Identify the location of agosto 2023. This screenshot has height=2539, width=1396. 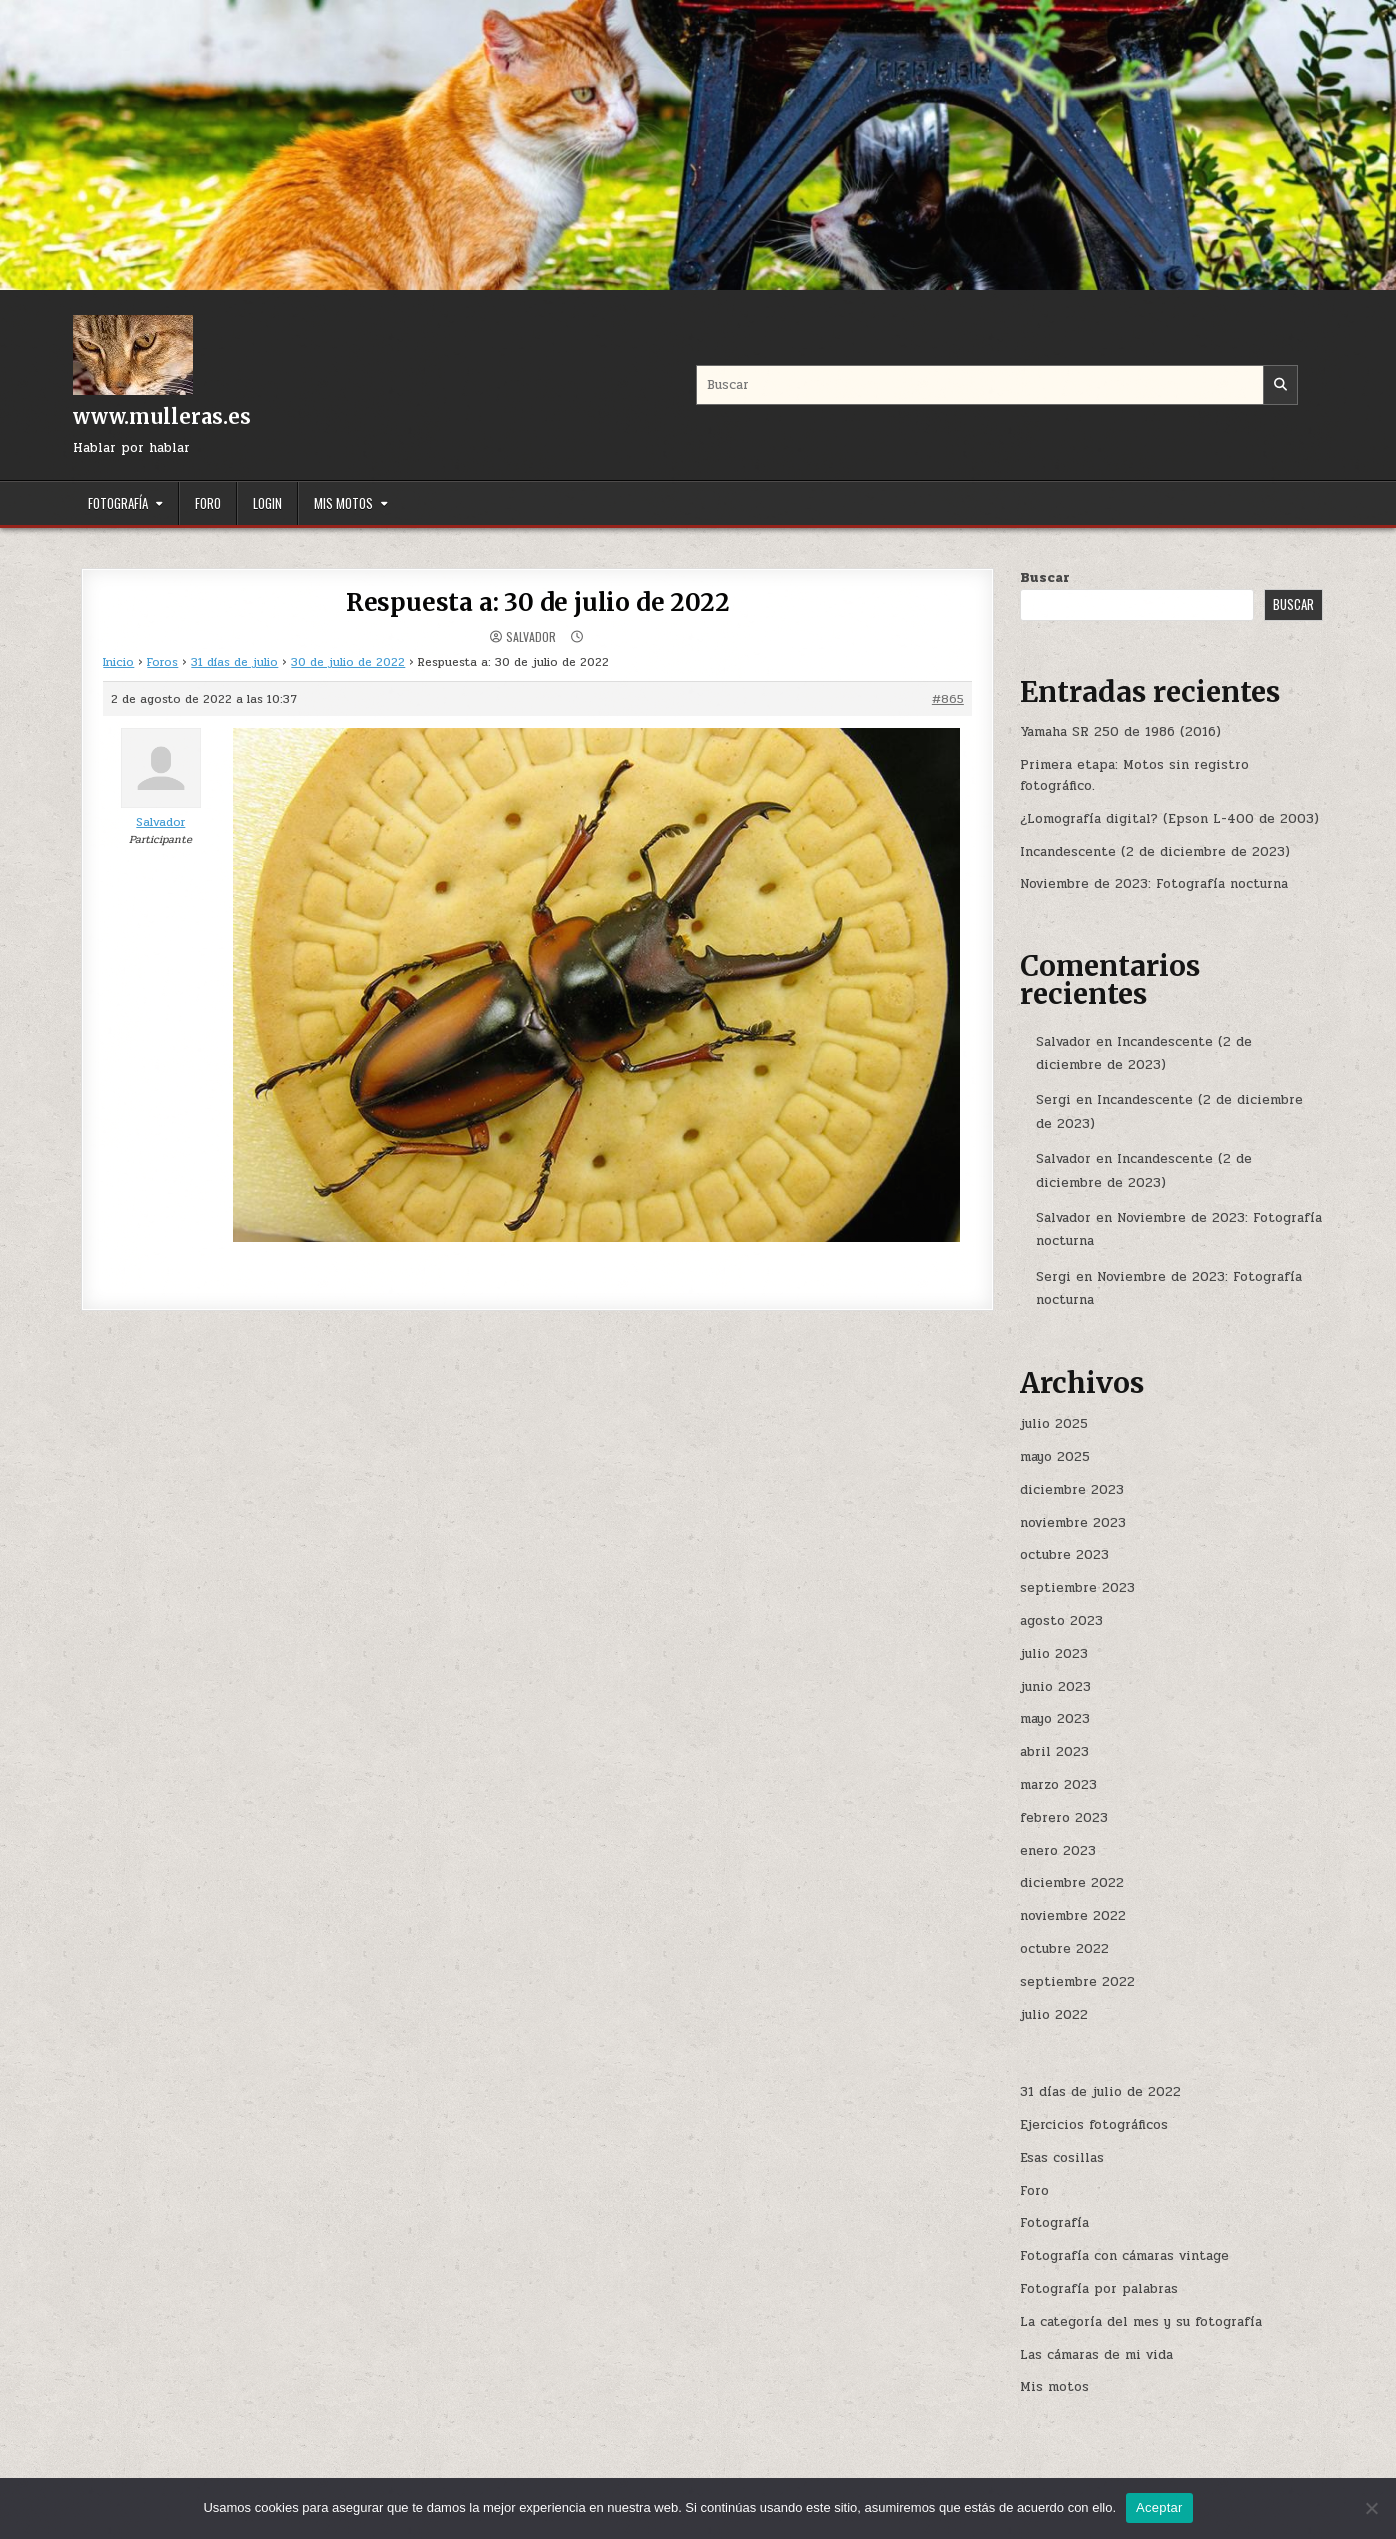
(1061, 1621).